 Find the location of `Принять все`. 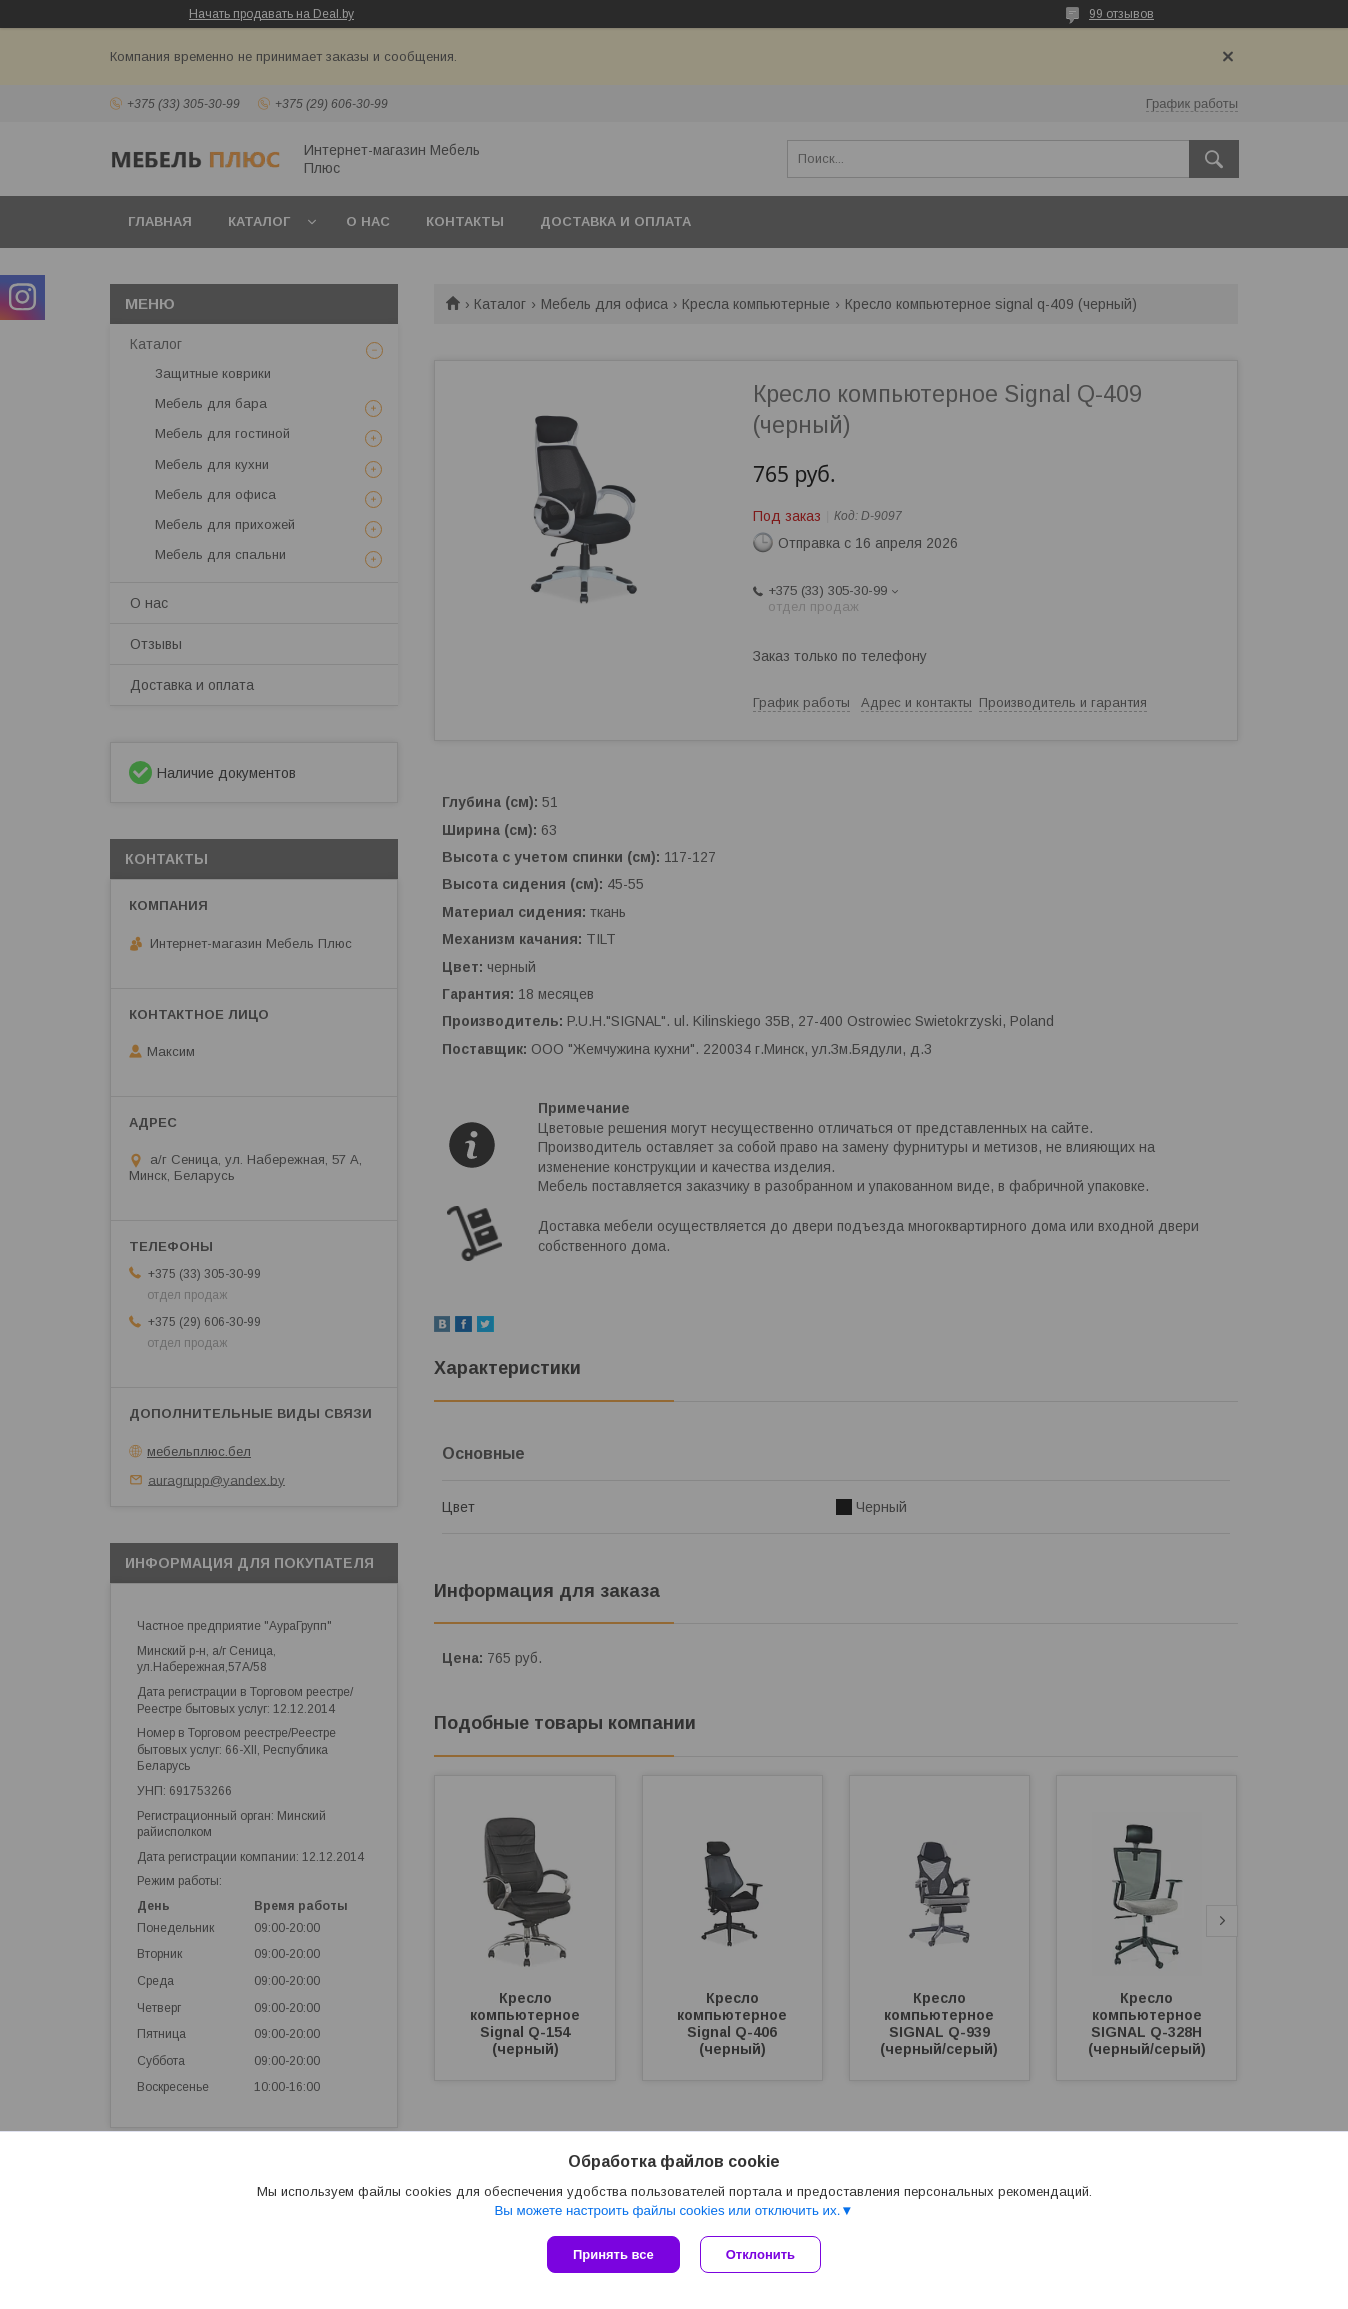

Принять все is located at coordinates (613, 2254).